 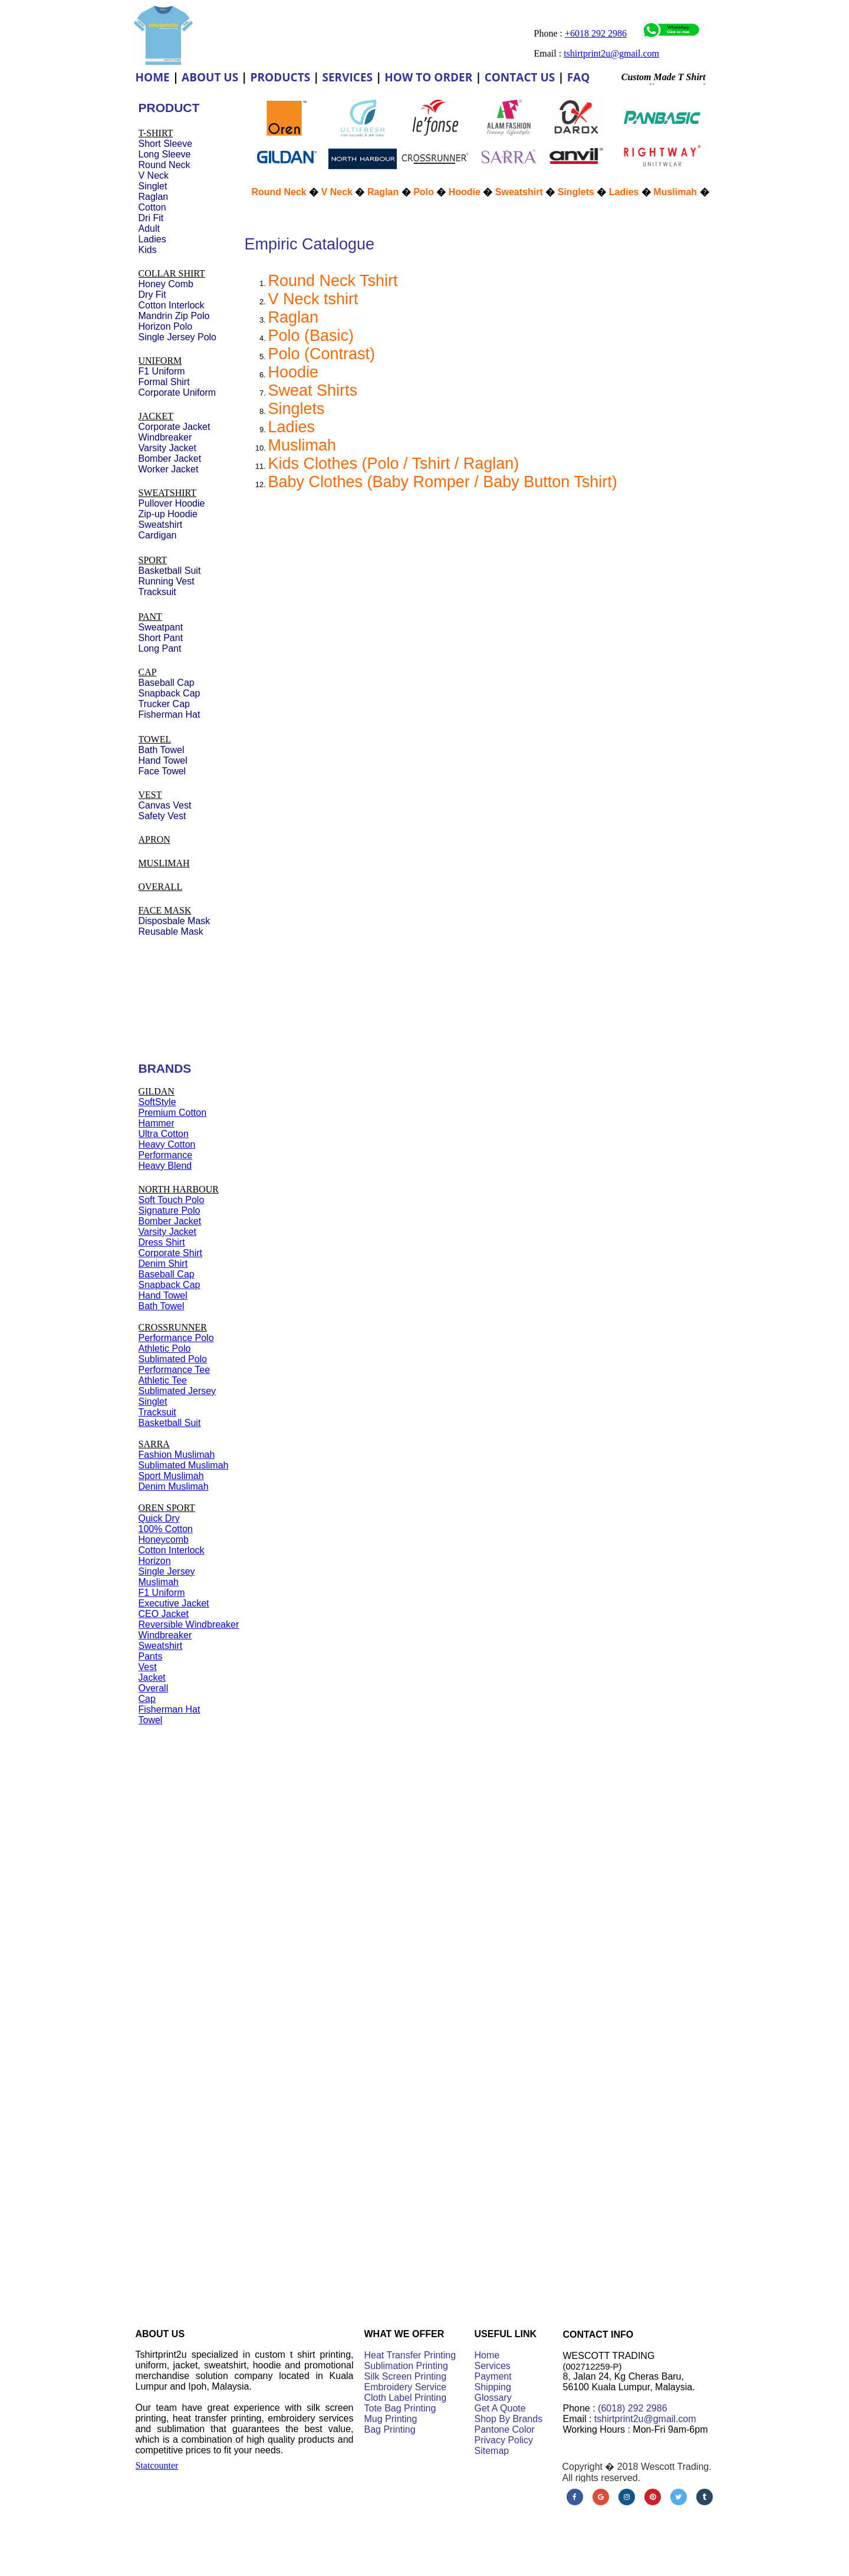 What do you see at coordinates (162, 816) in the screenshot?
I see `Safety Vest` at bounding box center [162, 816].